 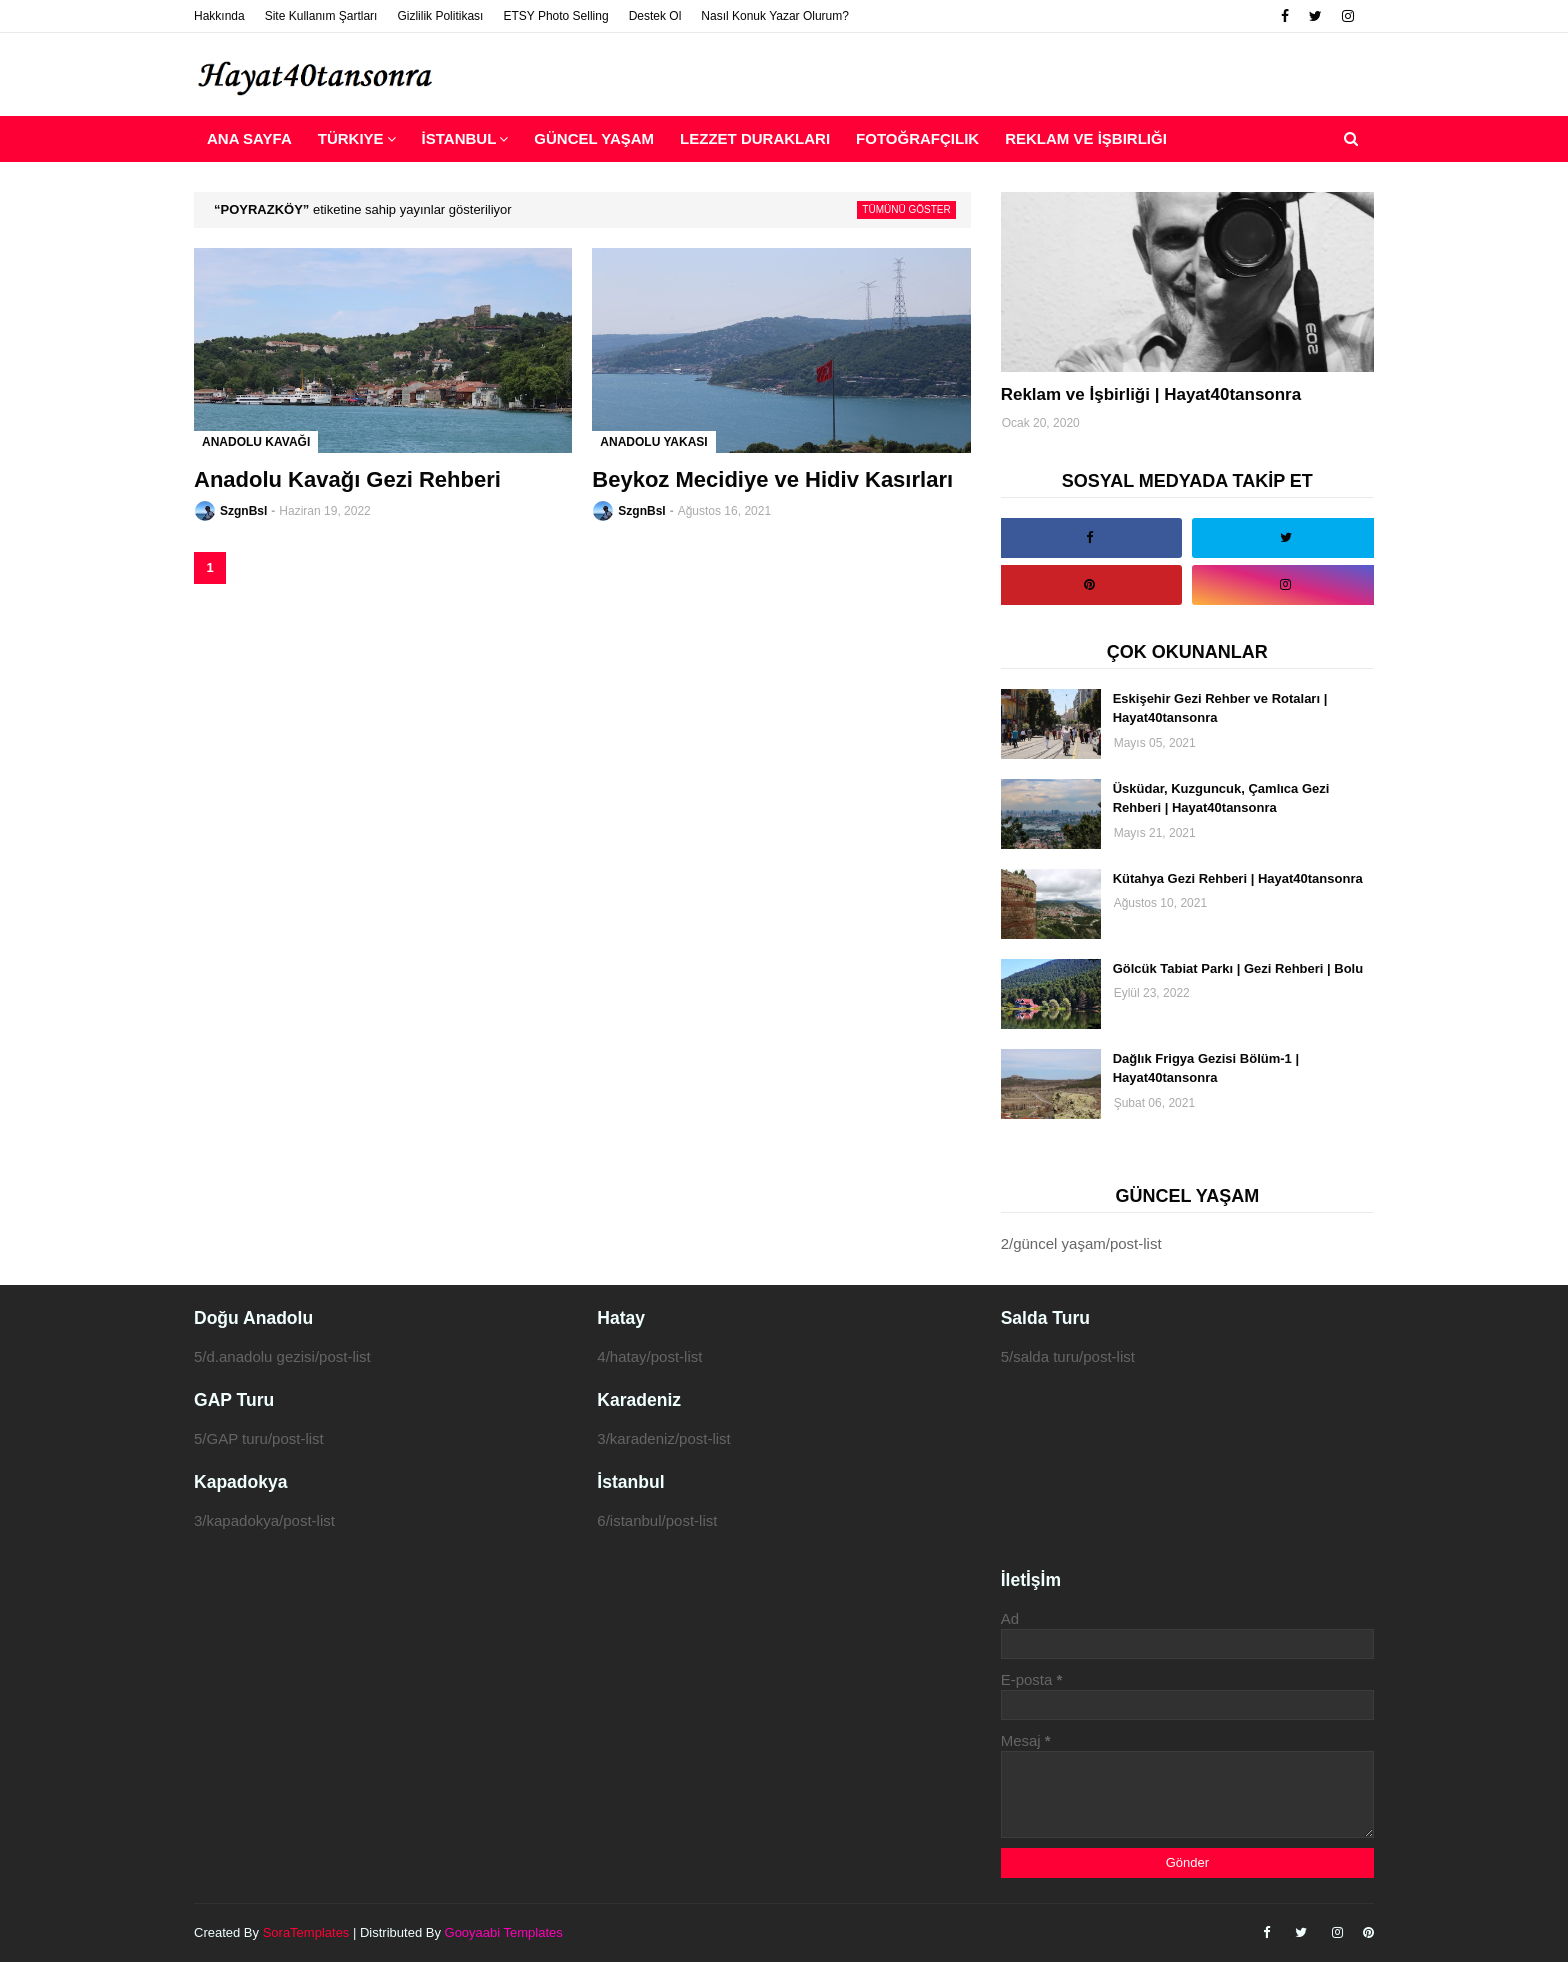 What do you see at coordinates (655, 16) in the screenshot?
I see `Destek Ol` at bounding box center [655, 16].